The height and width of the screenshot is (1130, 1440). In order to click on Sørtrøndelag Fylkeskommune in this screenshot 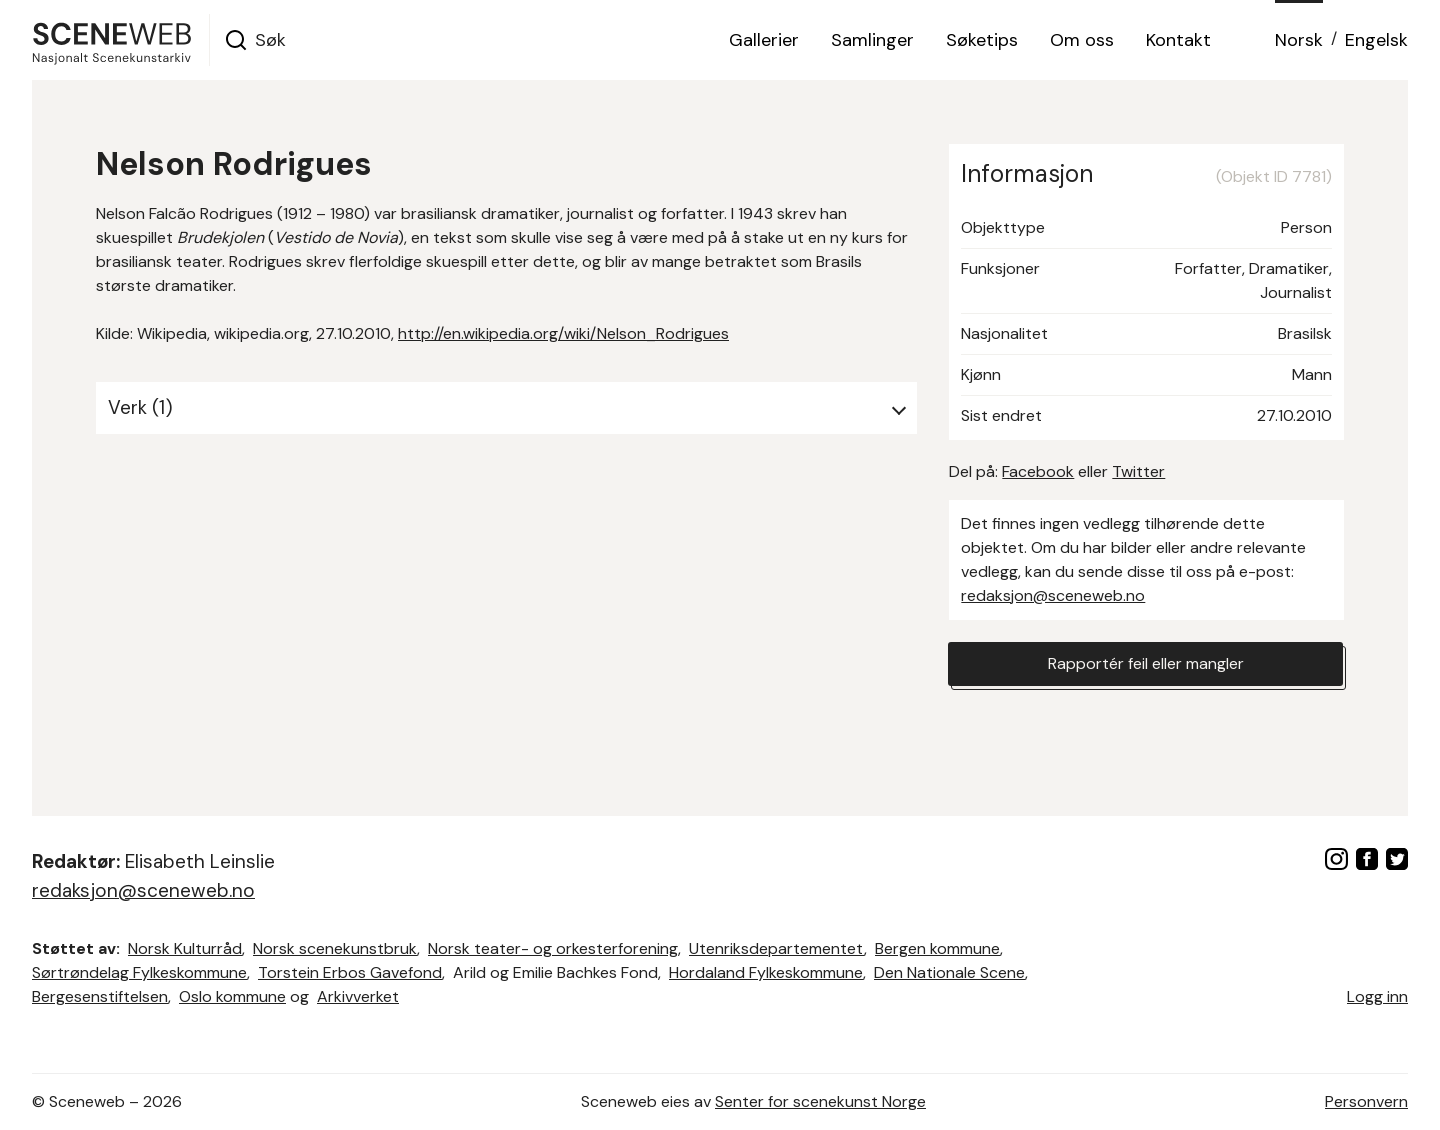, I will do `click(139, 972)`.